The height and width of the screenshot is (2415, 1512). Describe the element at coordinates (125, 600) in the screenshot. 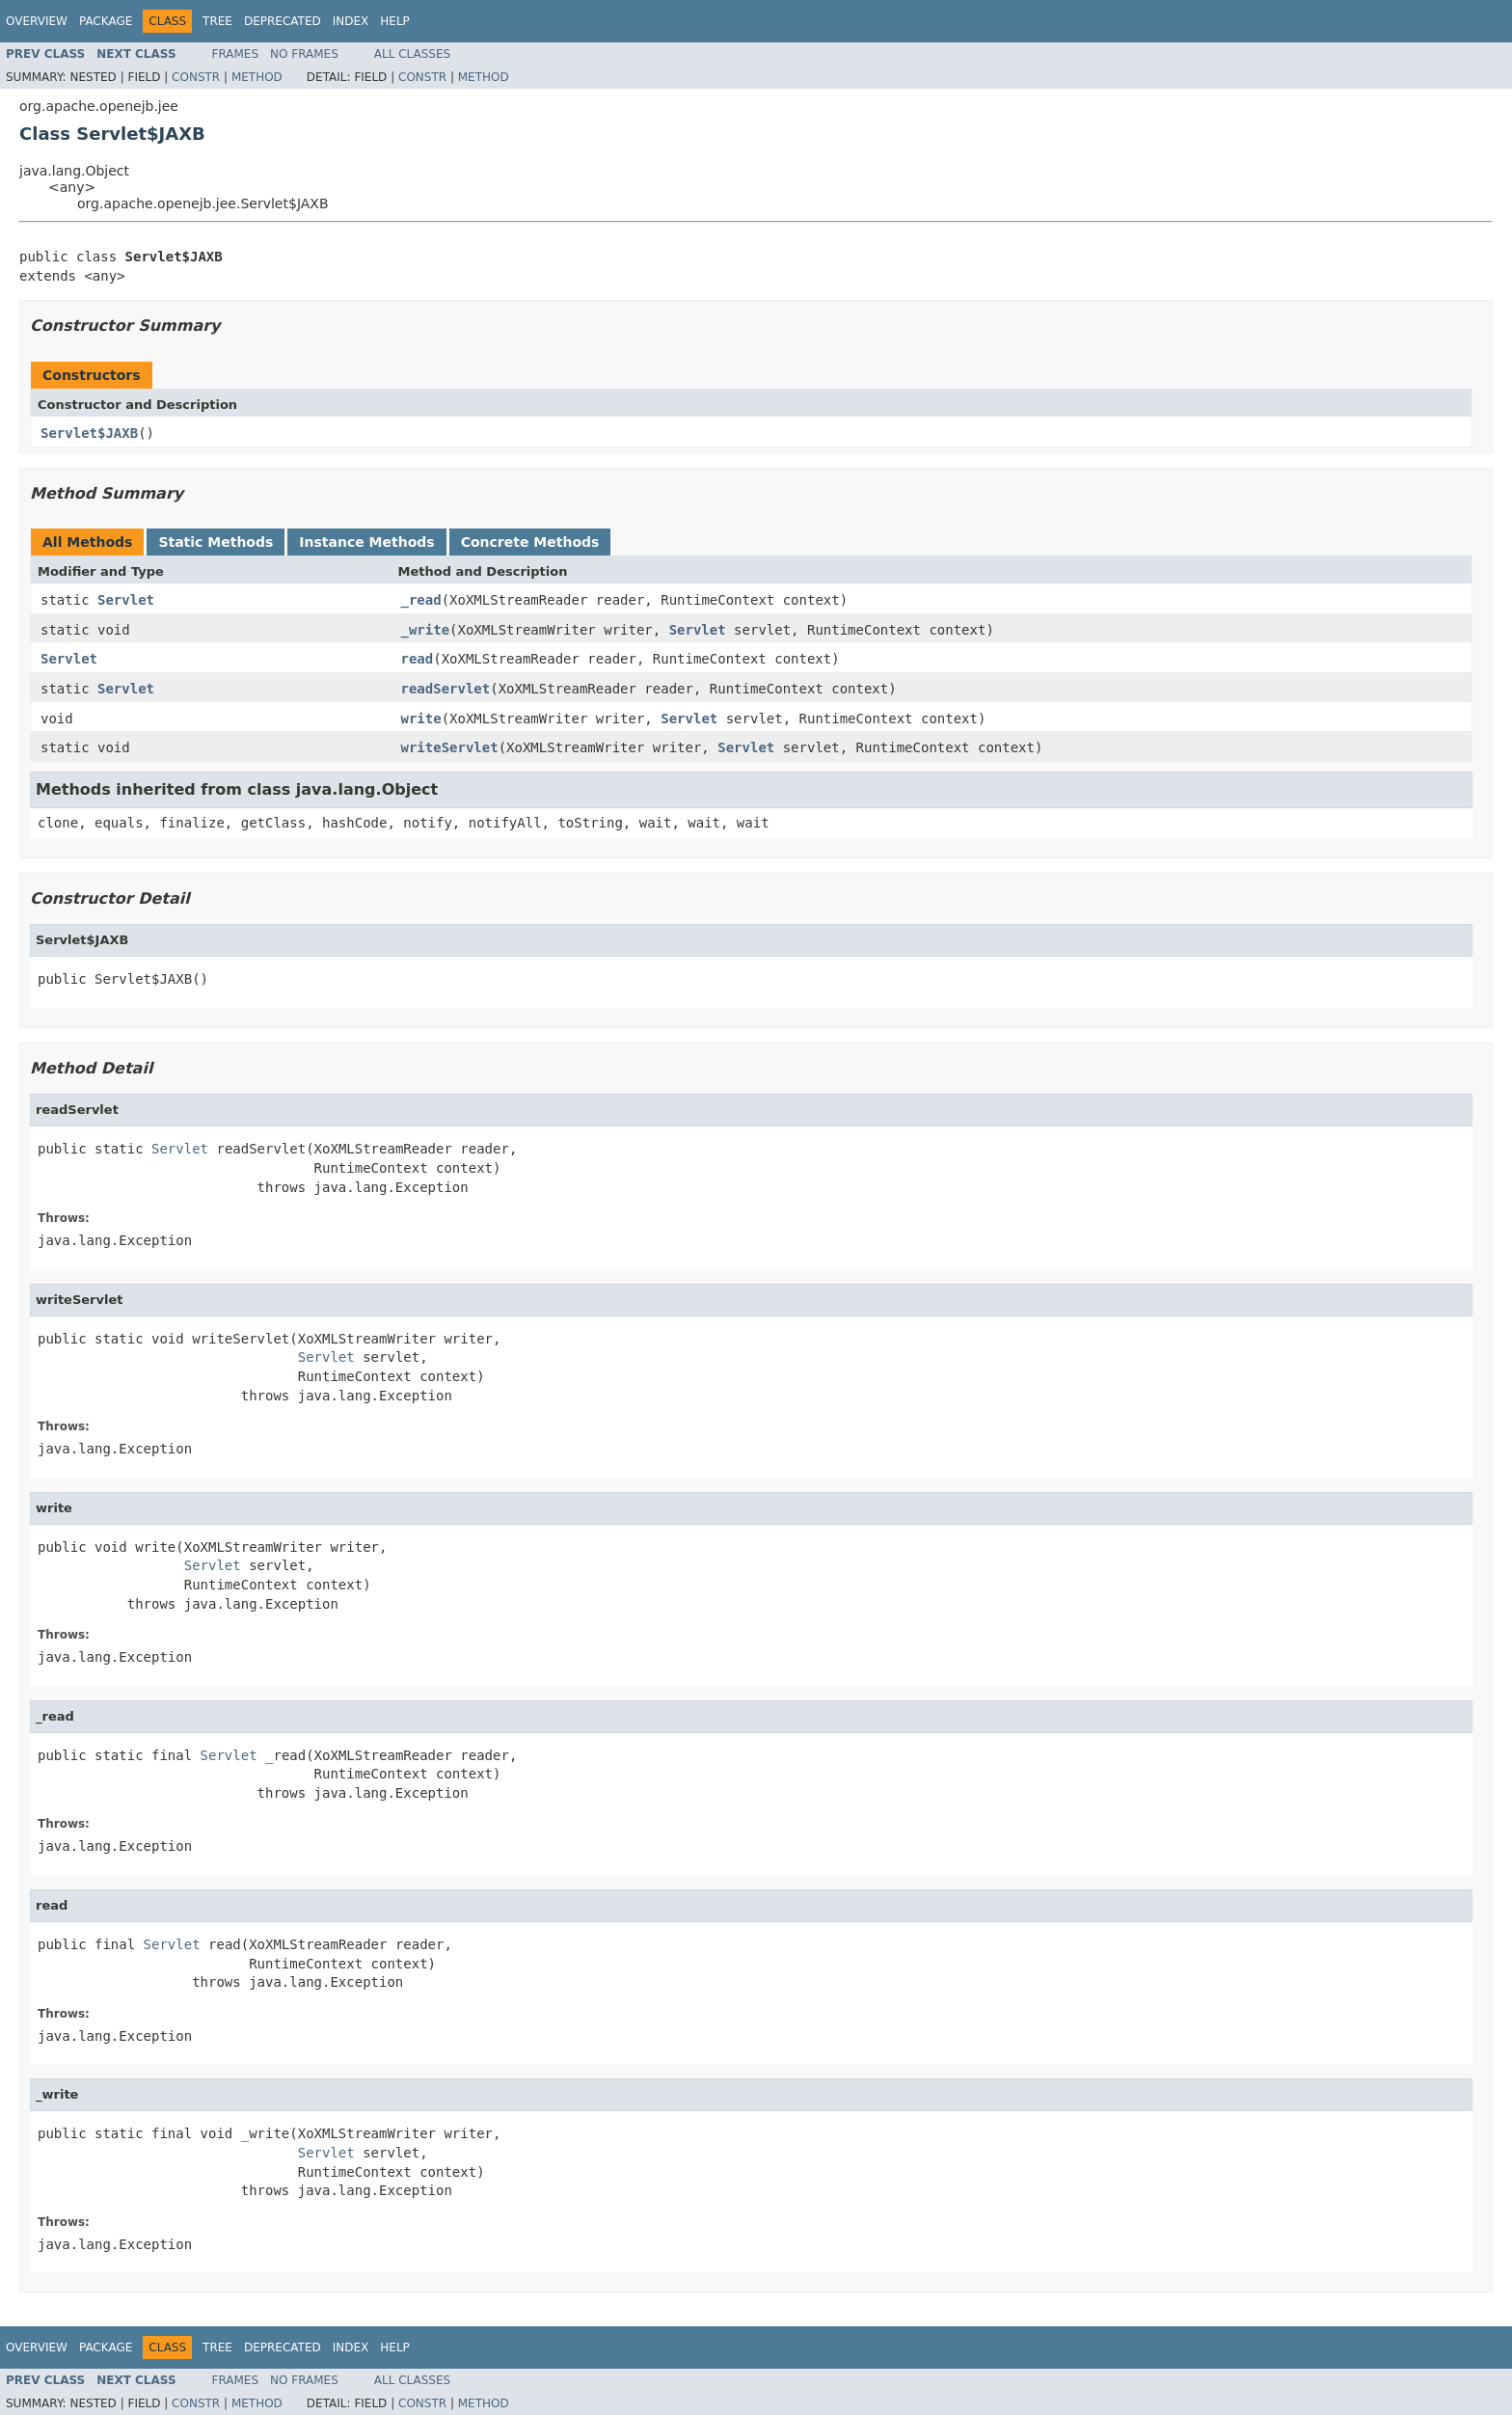

I see `Servlet` at that location.